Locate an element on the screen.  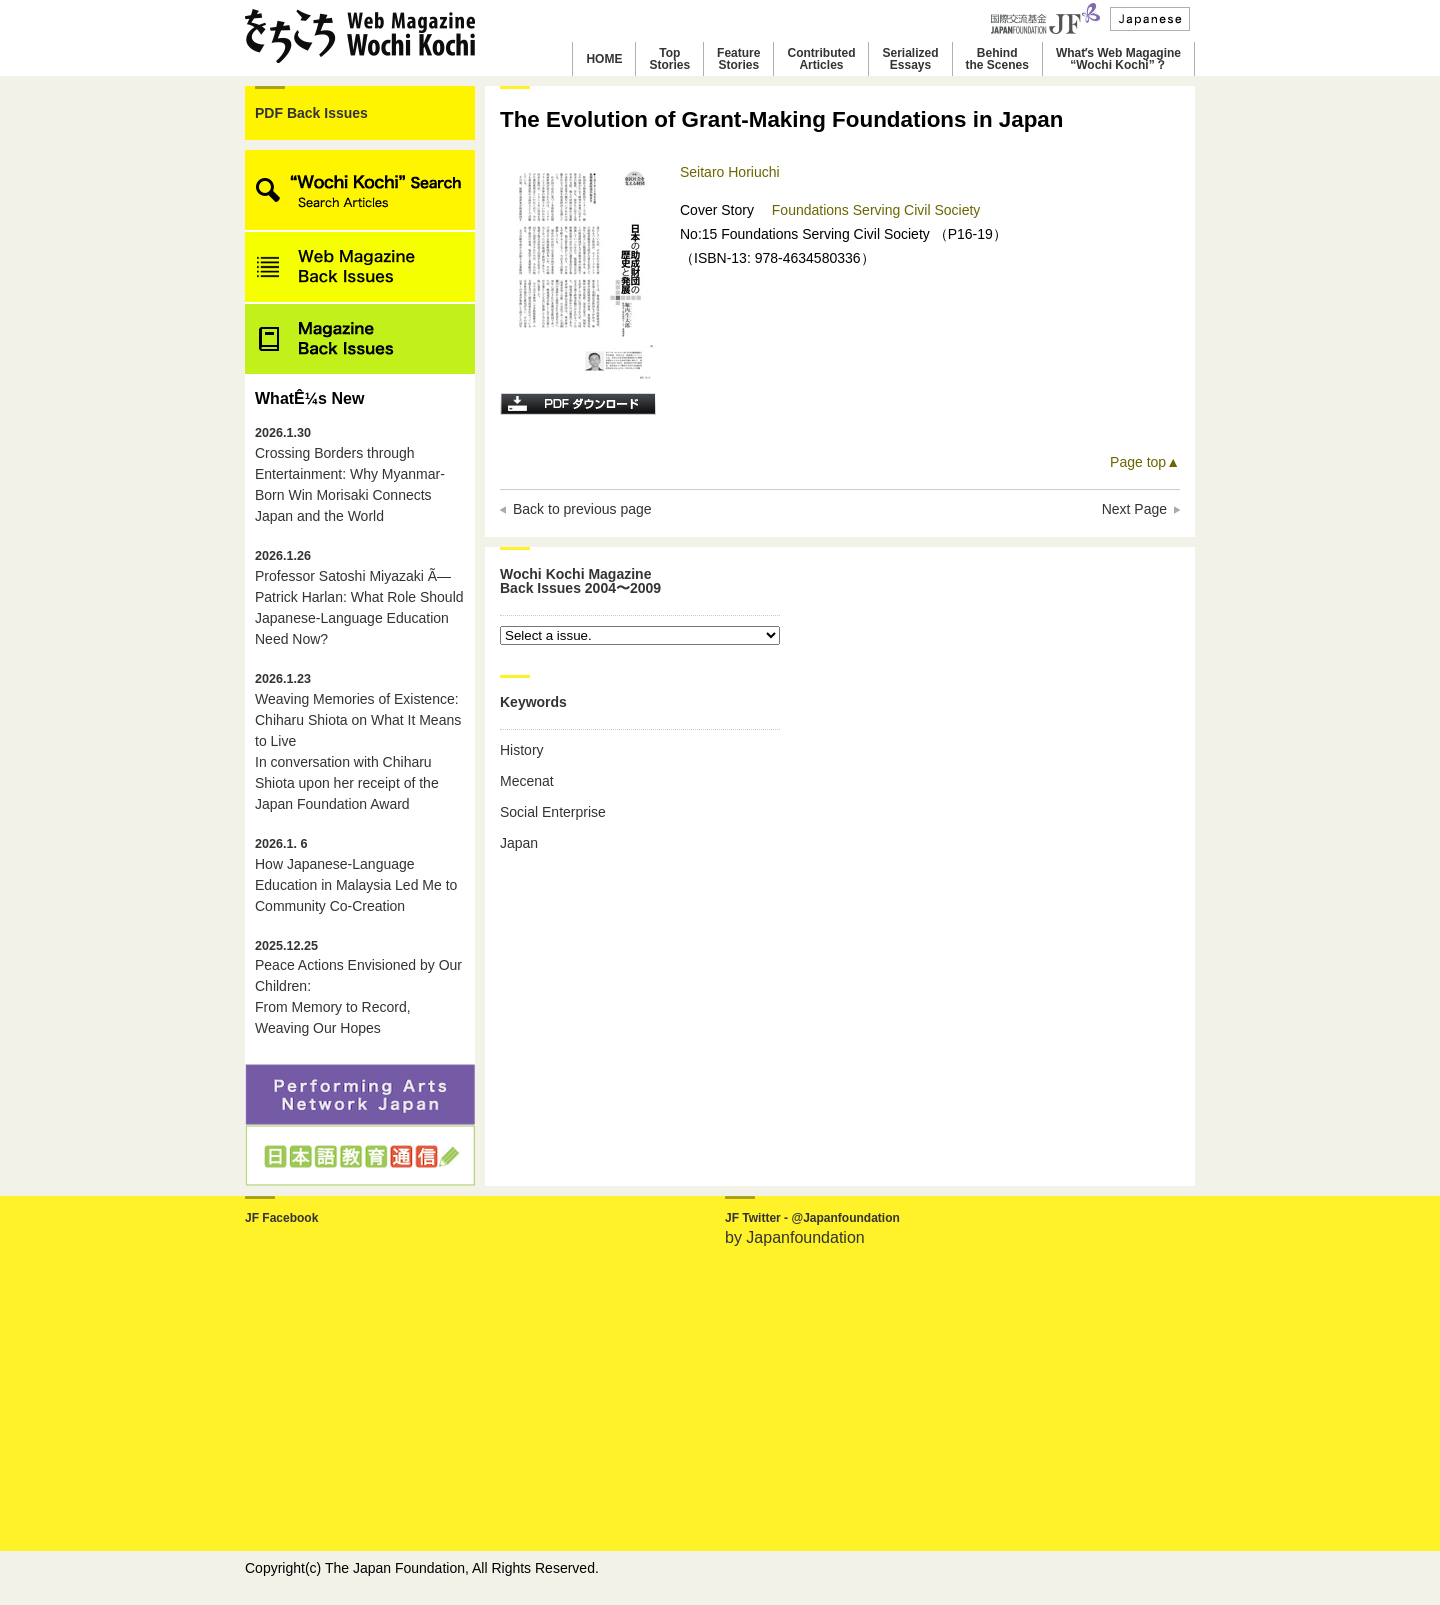
JF Facebook is located at coordinates (281, 1218).